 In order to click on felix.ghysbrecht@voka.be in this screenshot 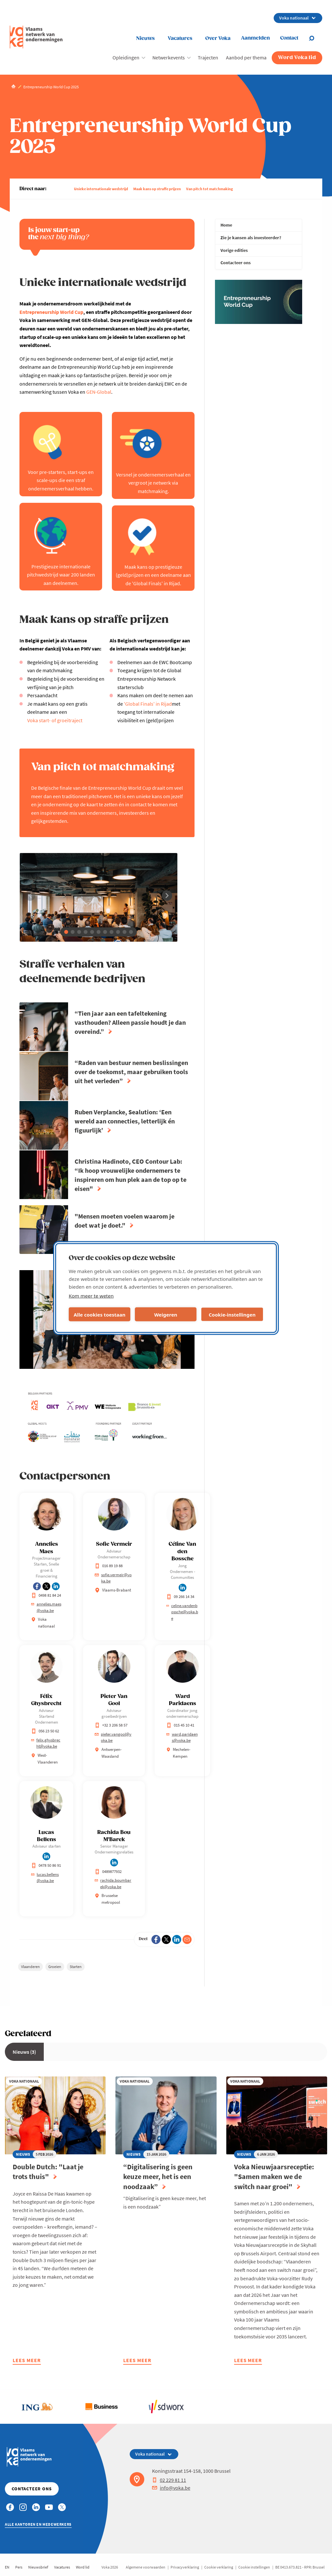, I will do `click(45, 1743)`.